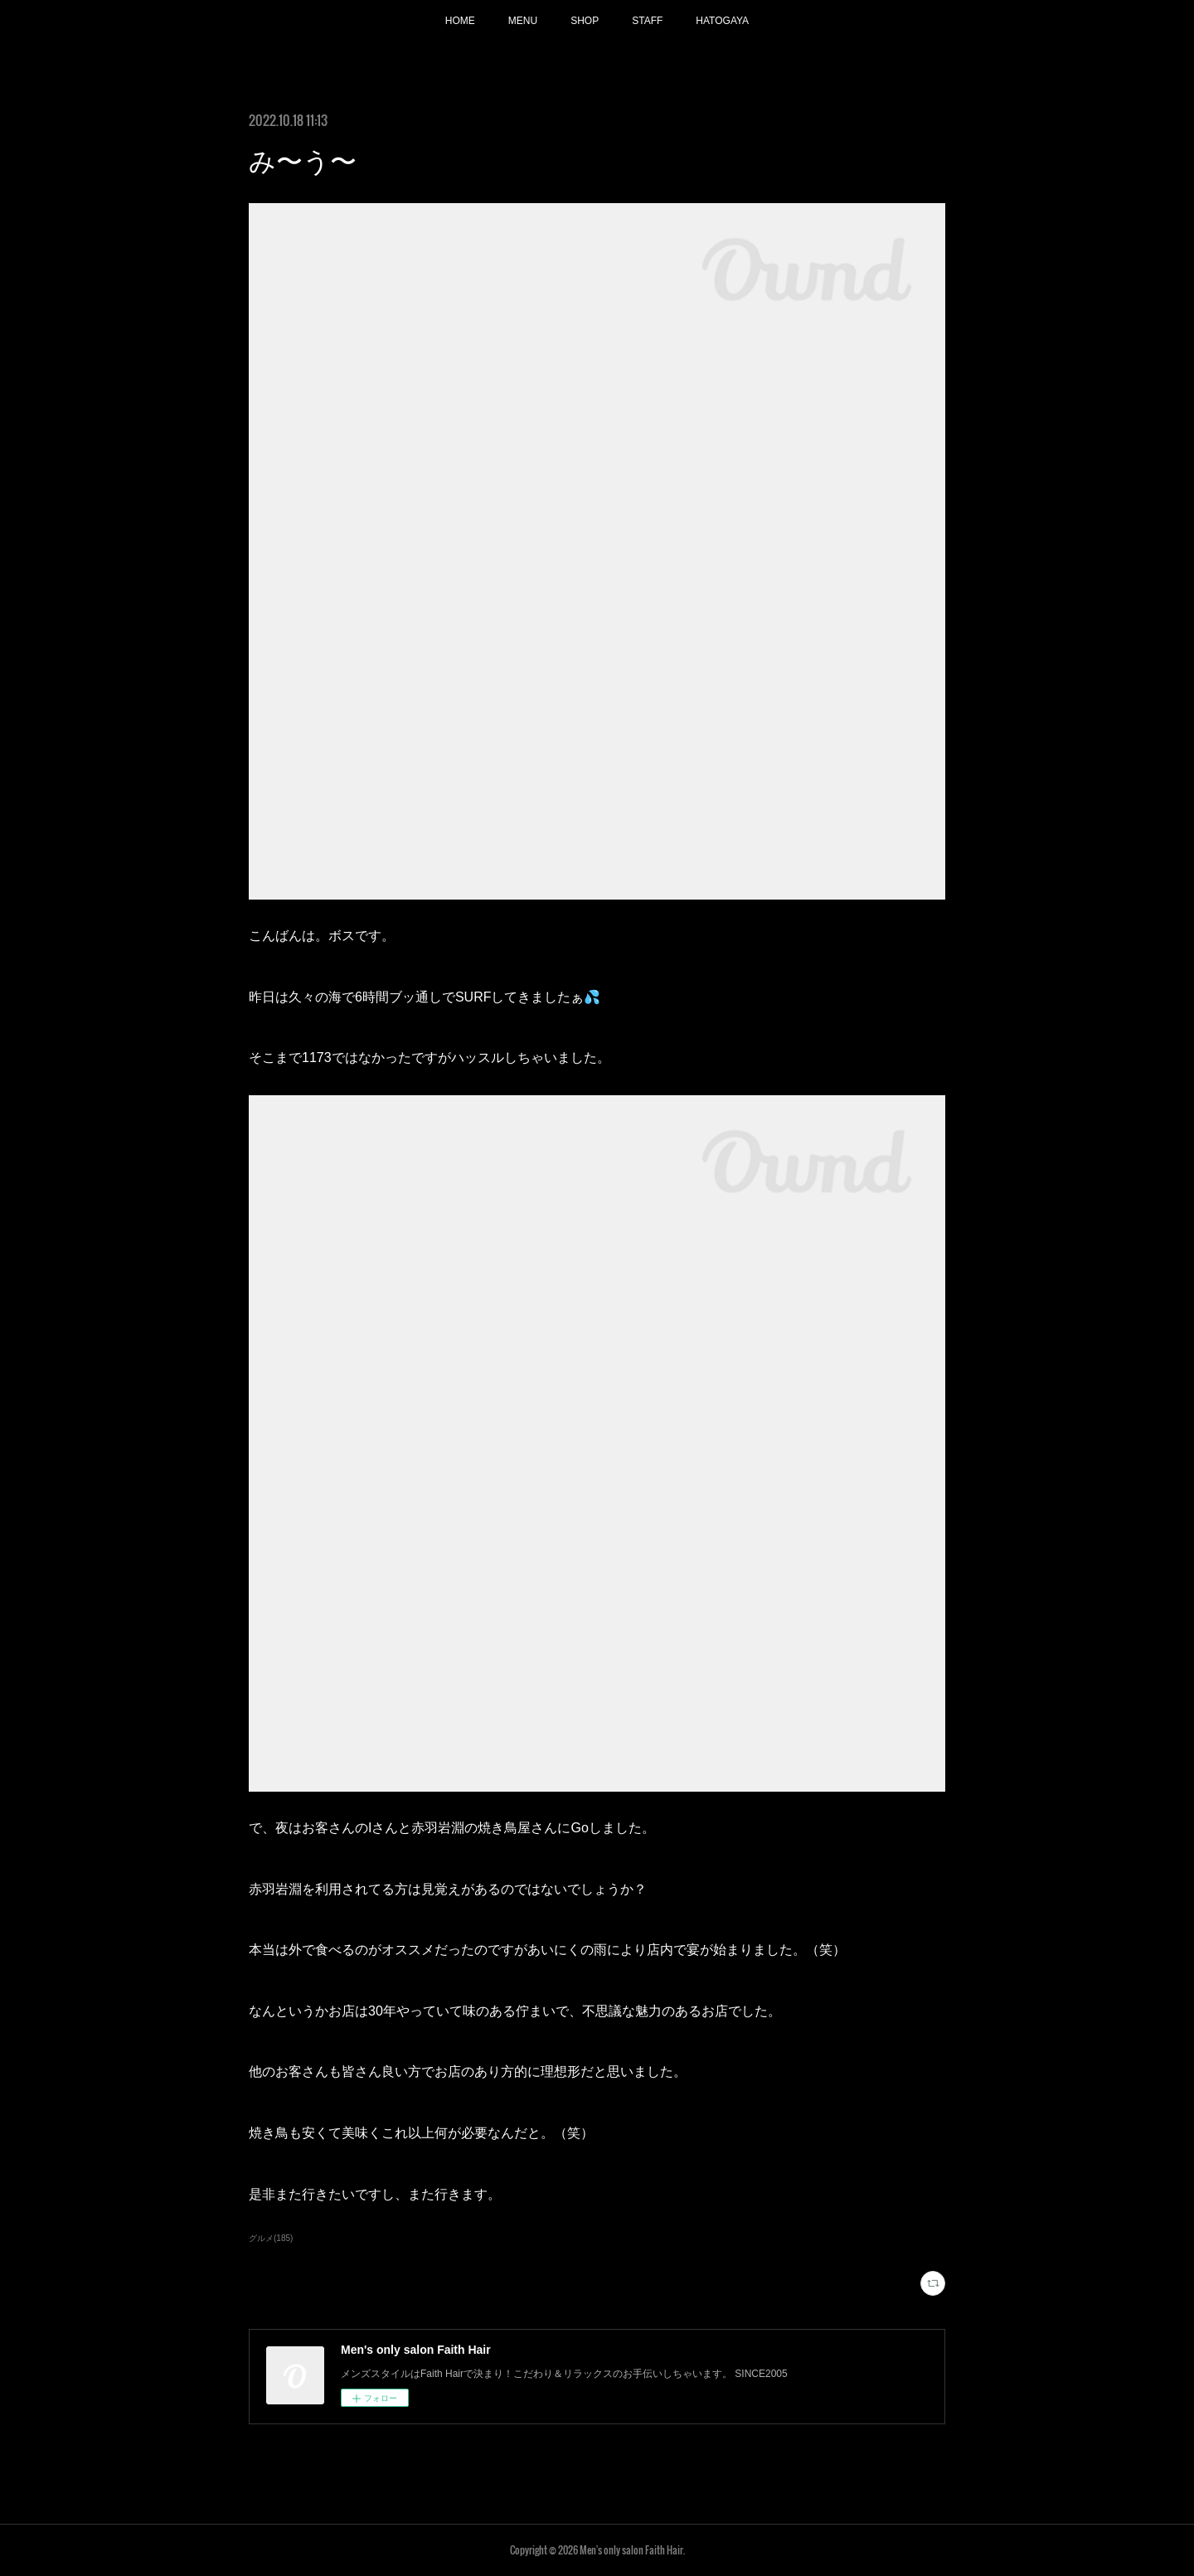  I want to click on グルメ(185), so click(271, 2238).